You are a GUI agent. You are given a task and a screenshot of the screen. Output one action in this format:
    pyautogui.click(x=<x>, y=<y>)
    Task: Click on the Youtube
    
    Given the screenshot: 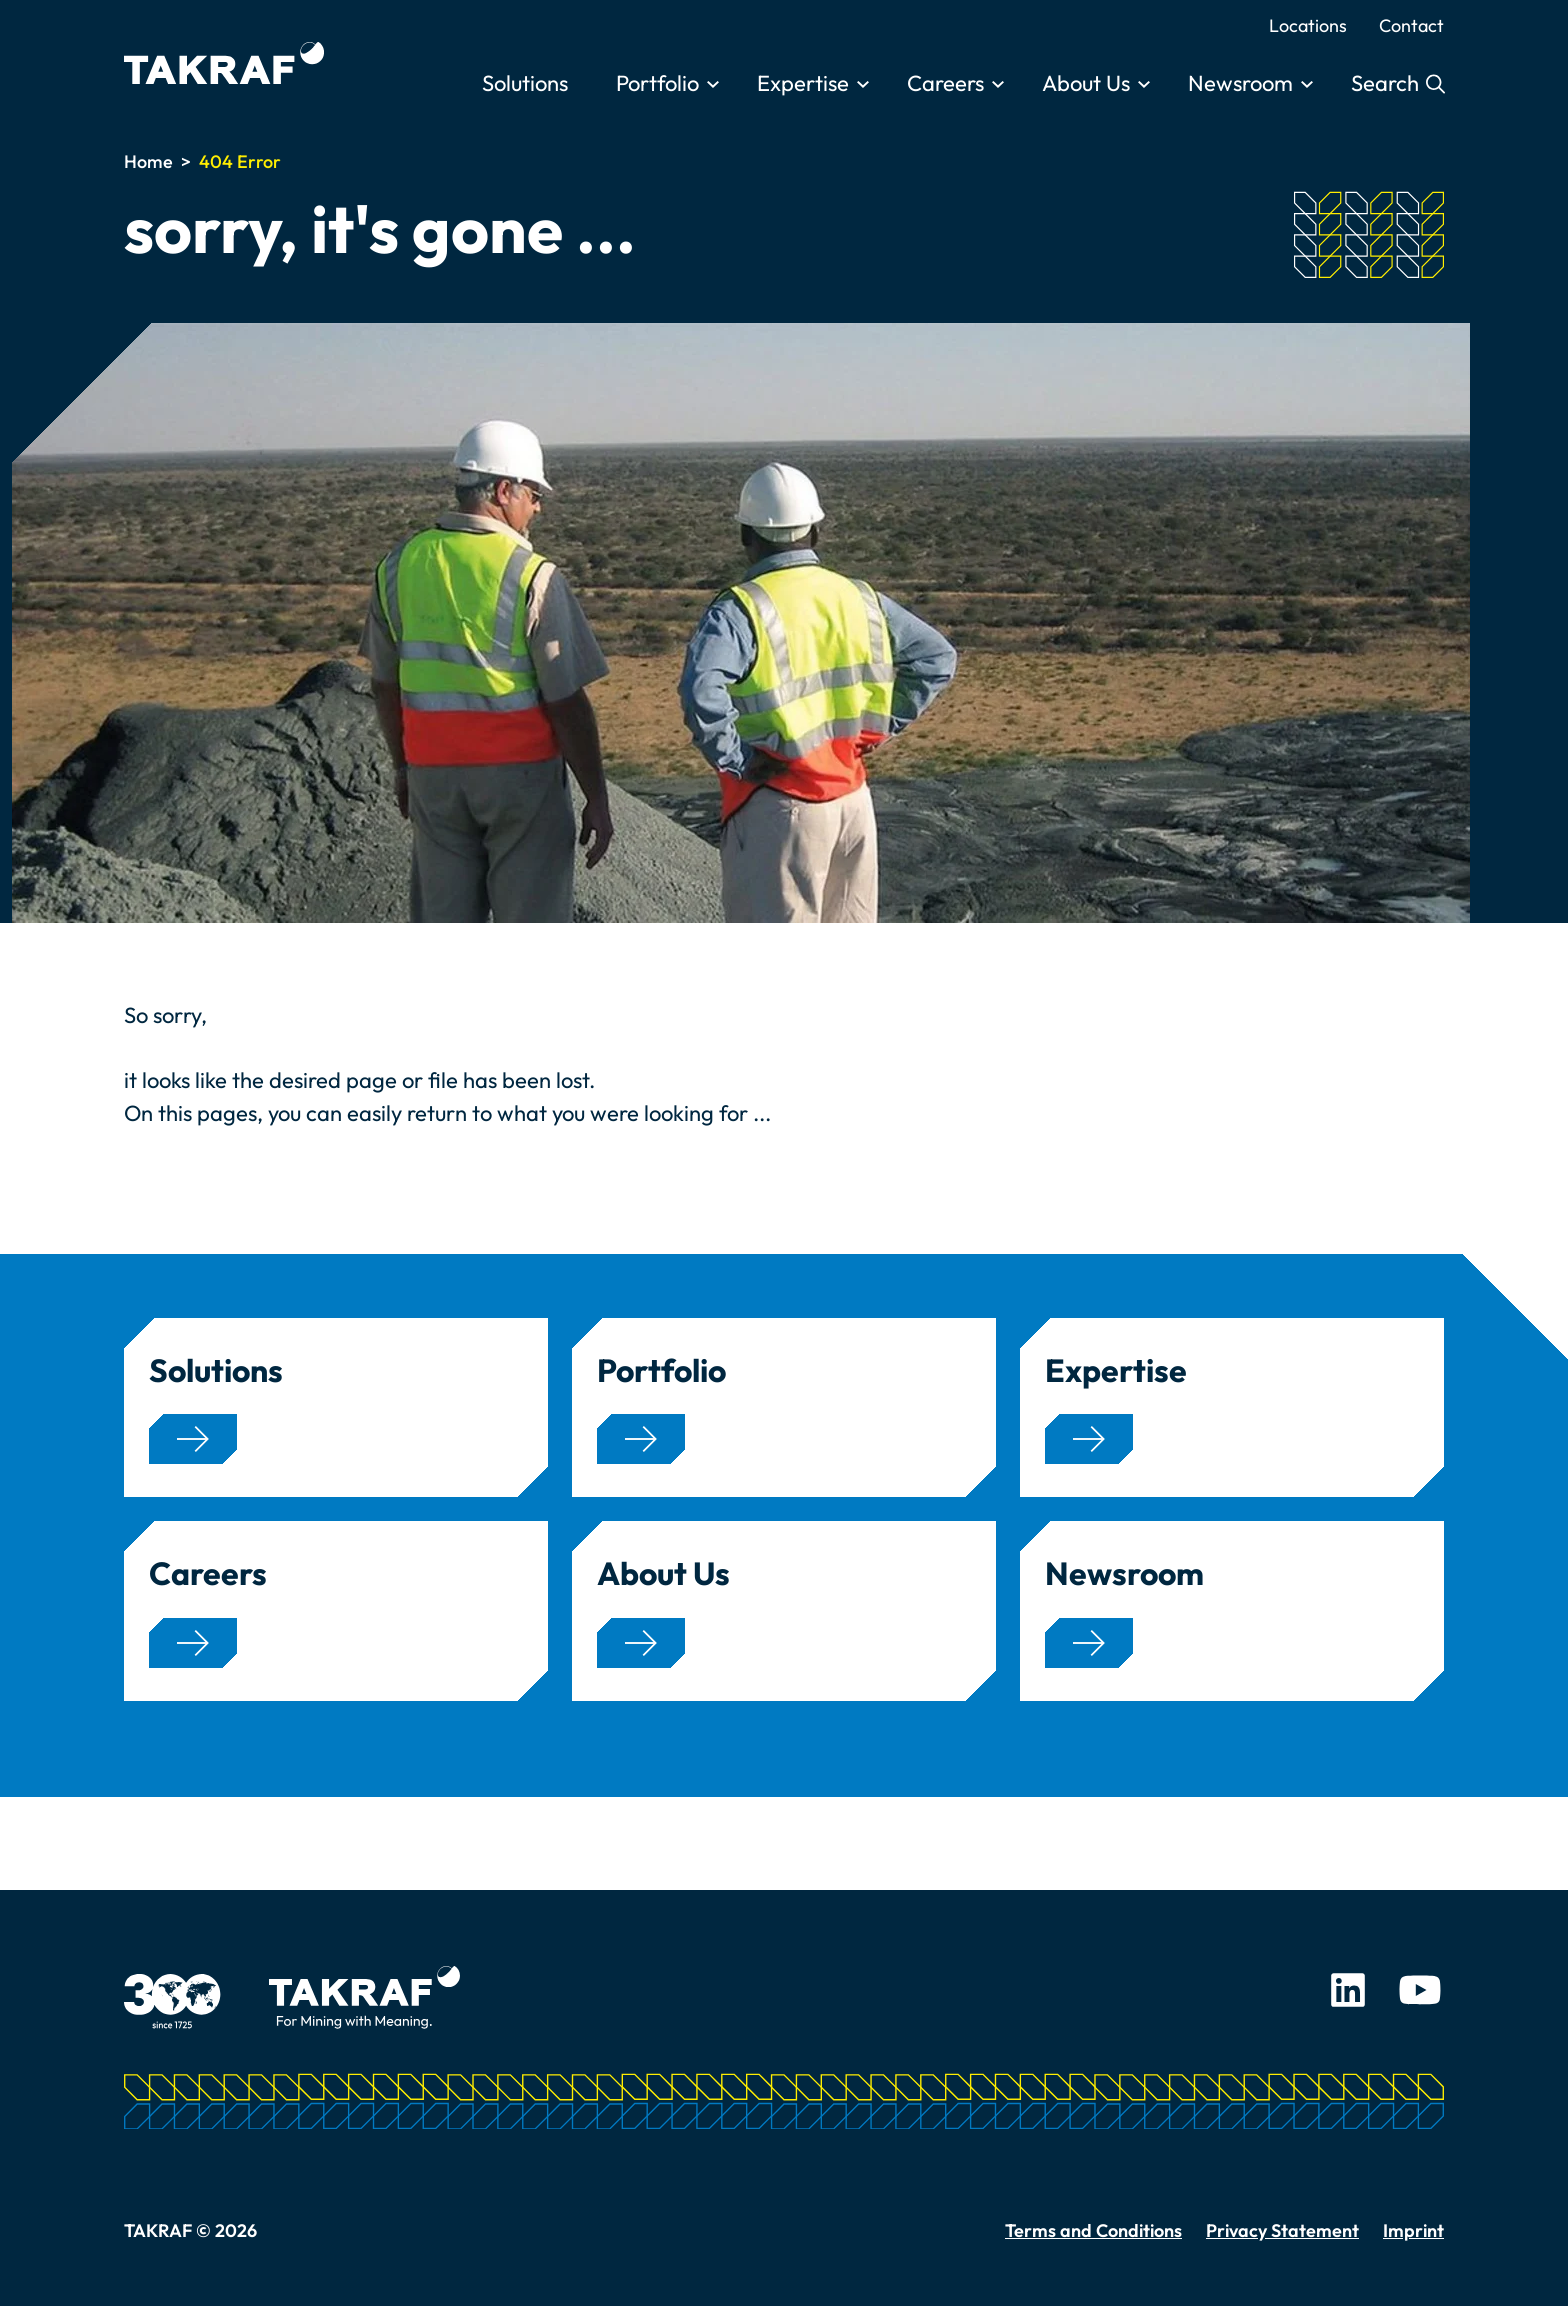 What is the action you would take?
    pyautogui.click(x=1420, y=1990)
    